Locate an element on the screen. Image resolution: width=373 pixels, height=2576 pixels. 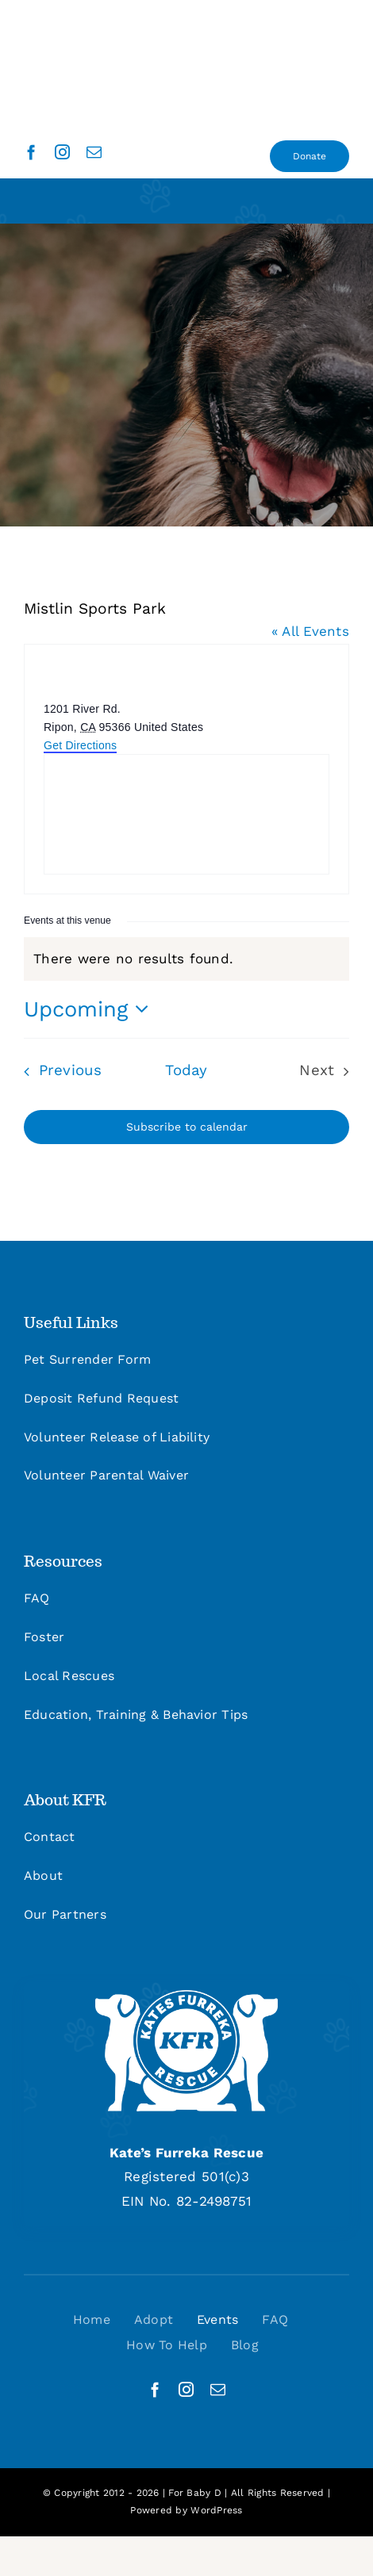
[mail] is located at coordinates (94, 151).